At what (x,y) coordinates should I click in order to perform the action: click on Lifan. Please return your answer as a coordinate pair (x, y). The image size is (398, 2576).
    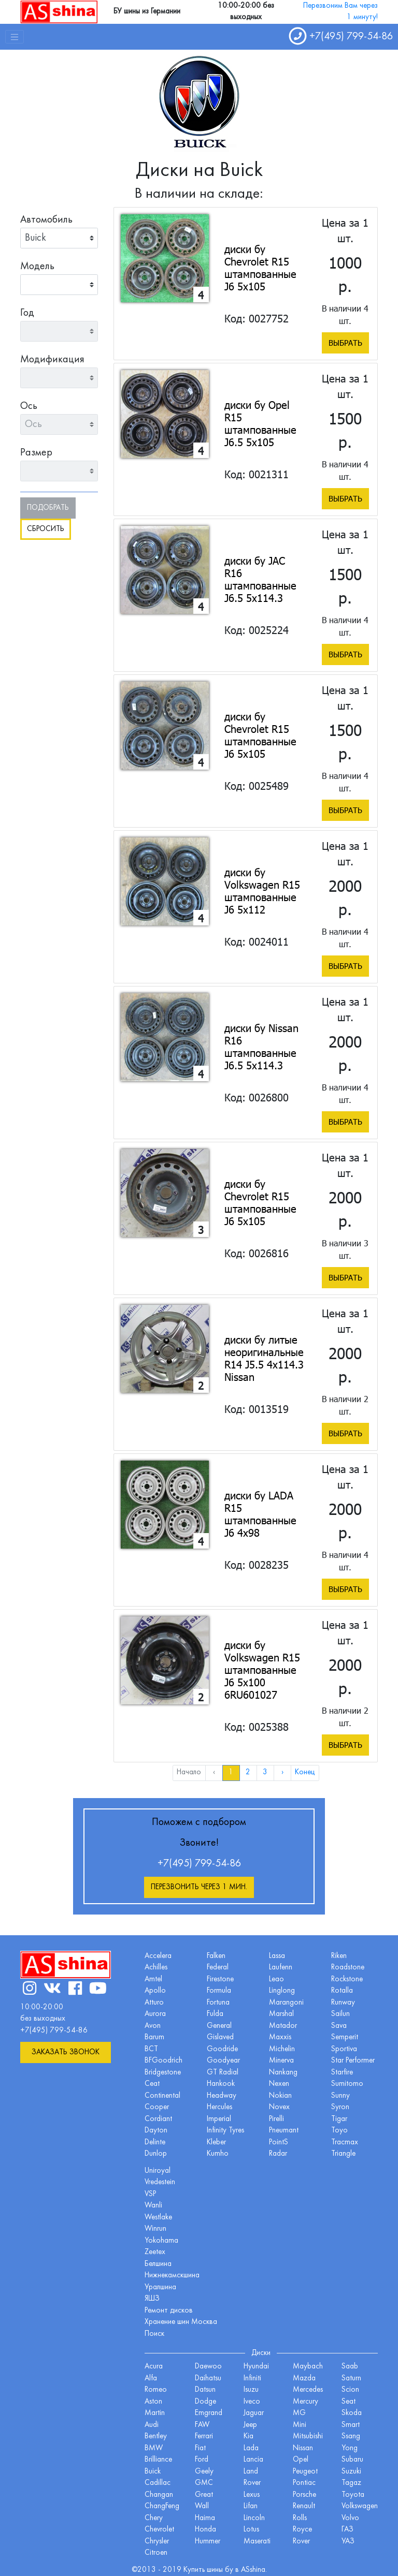
    Looking at the image, I should click on (251, 2506).